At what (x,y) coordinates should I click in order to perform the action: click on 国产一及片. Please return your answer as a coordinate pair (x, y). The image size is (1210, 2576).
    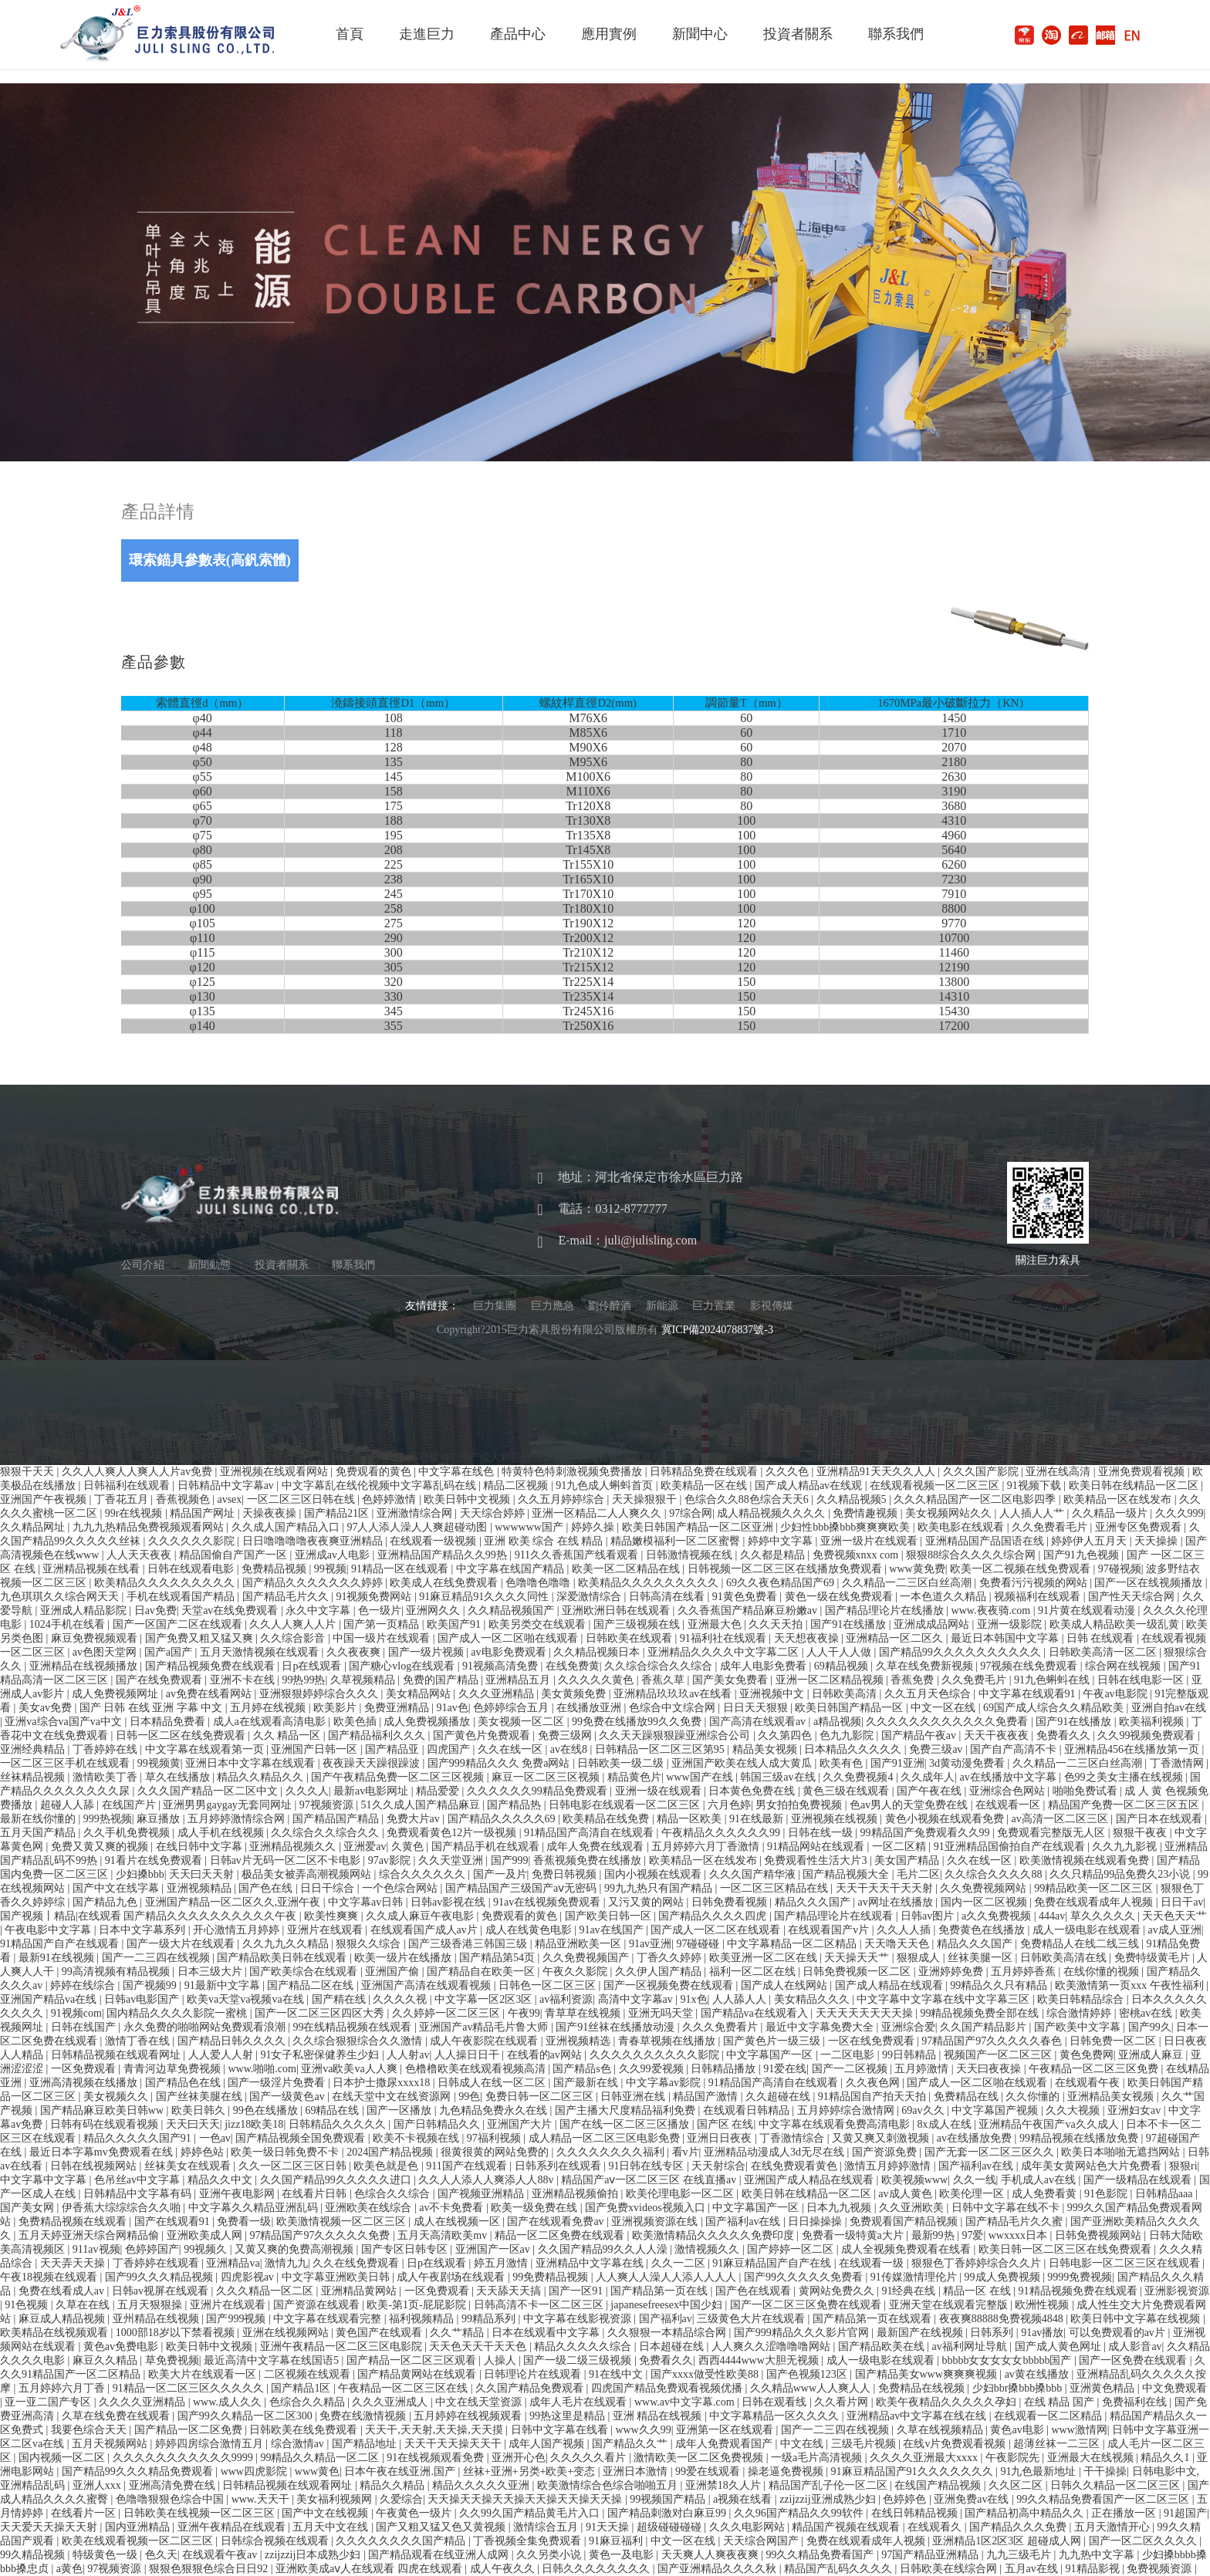
    Looking at the image, I should click on (500, 1874).